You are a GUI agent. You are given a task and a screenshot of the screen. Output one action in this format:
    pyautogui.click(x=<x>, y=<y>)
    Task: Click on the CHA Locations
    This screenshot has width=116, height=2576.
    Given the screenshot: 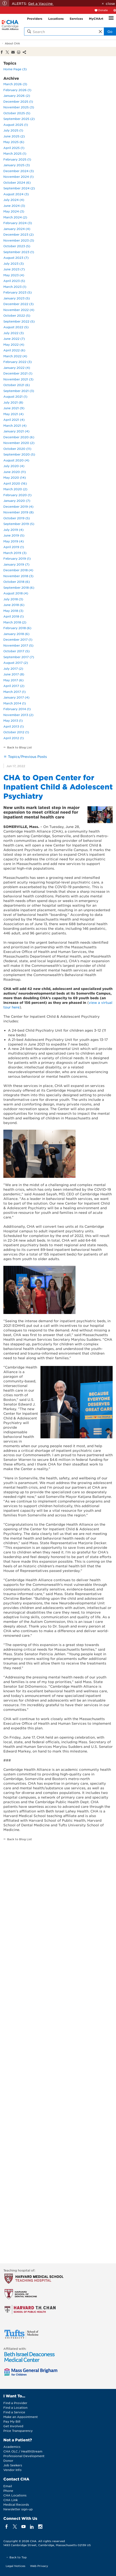 What is the action you would take?
    pyautogui.click(x=14, y=2495)
    